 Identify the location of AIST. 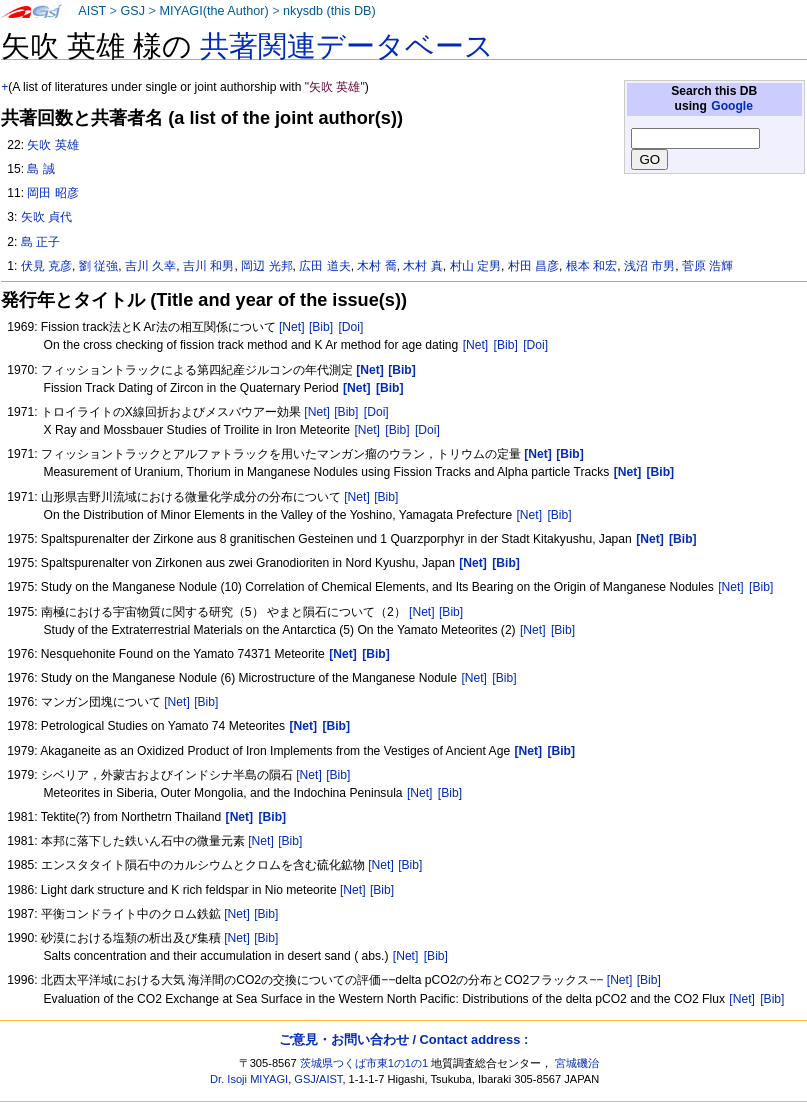
(92, 11).